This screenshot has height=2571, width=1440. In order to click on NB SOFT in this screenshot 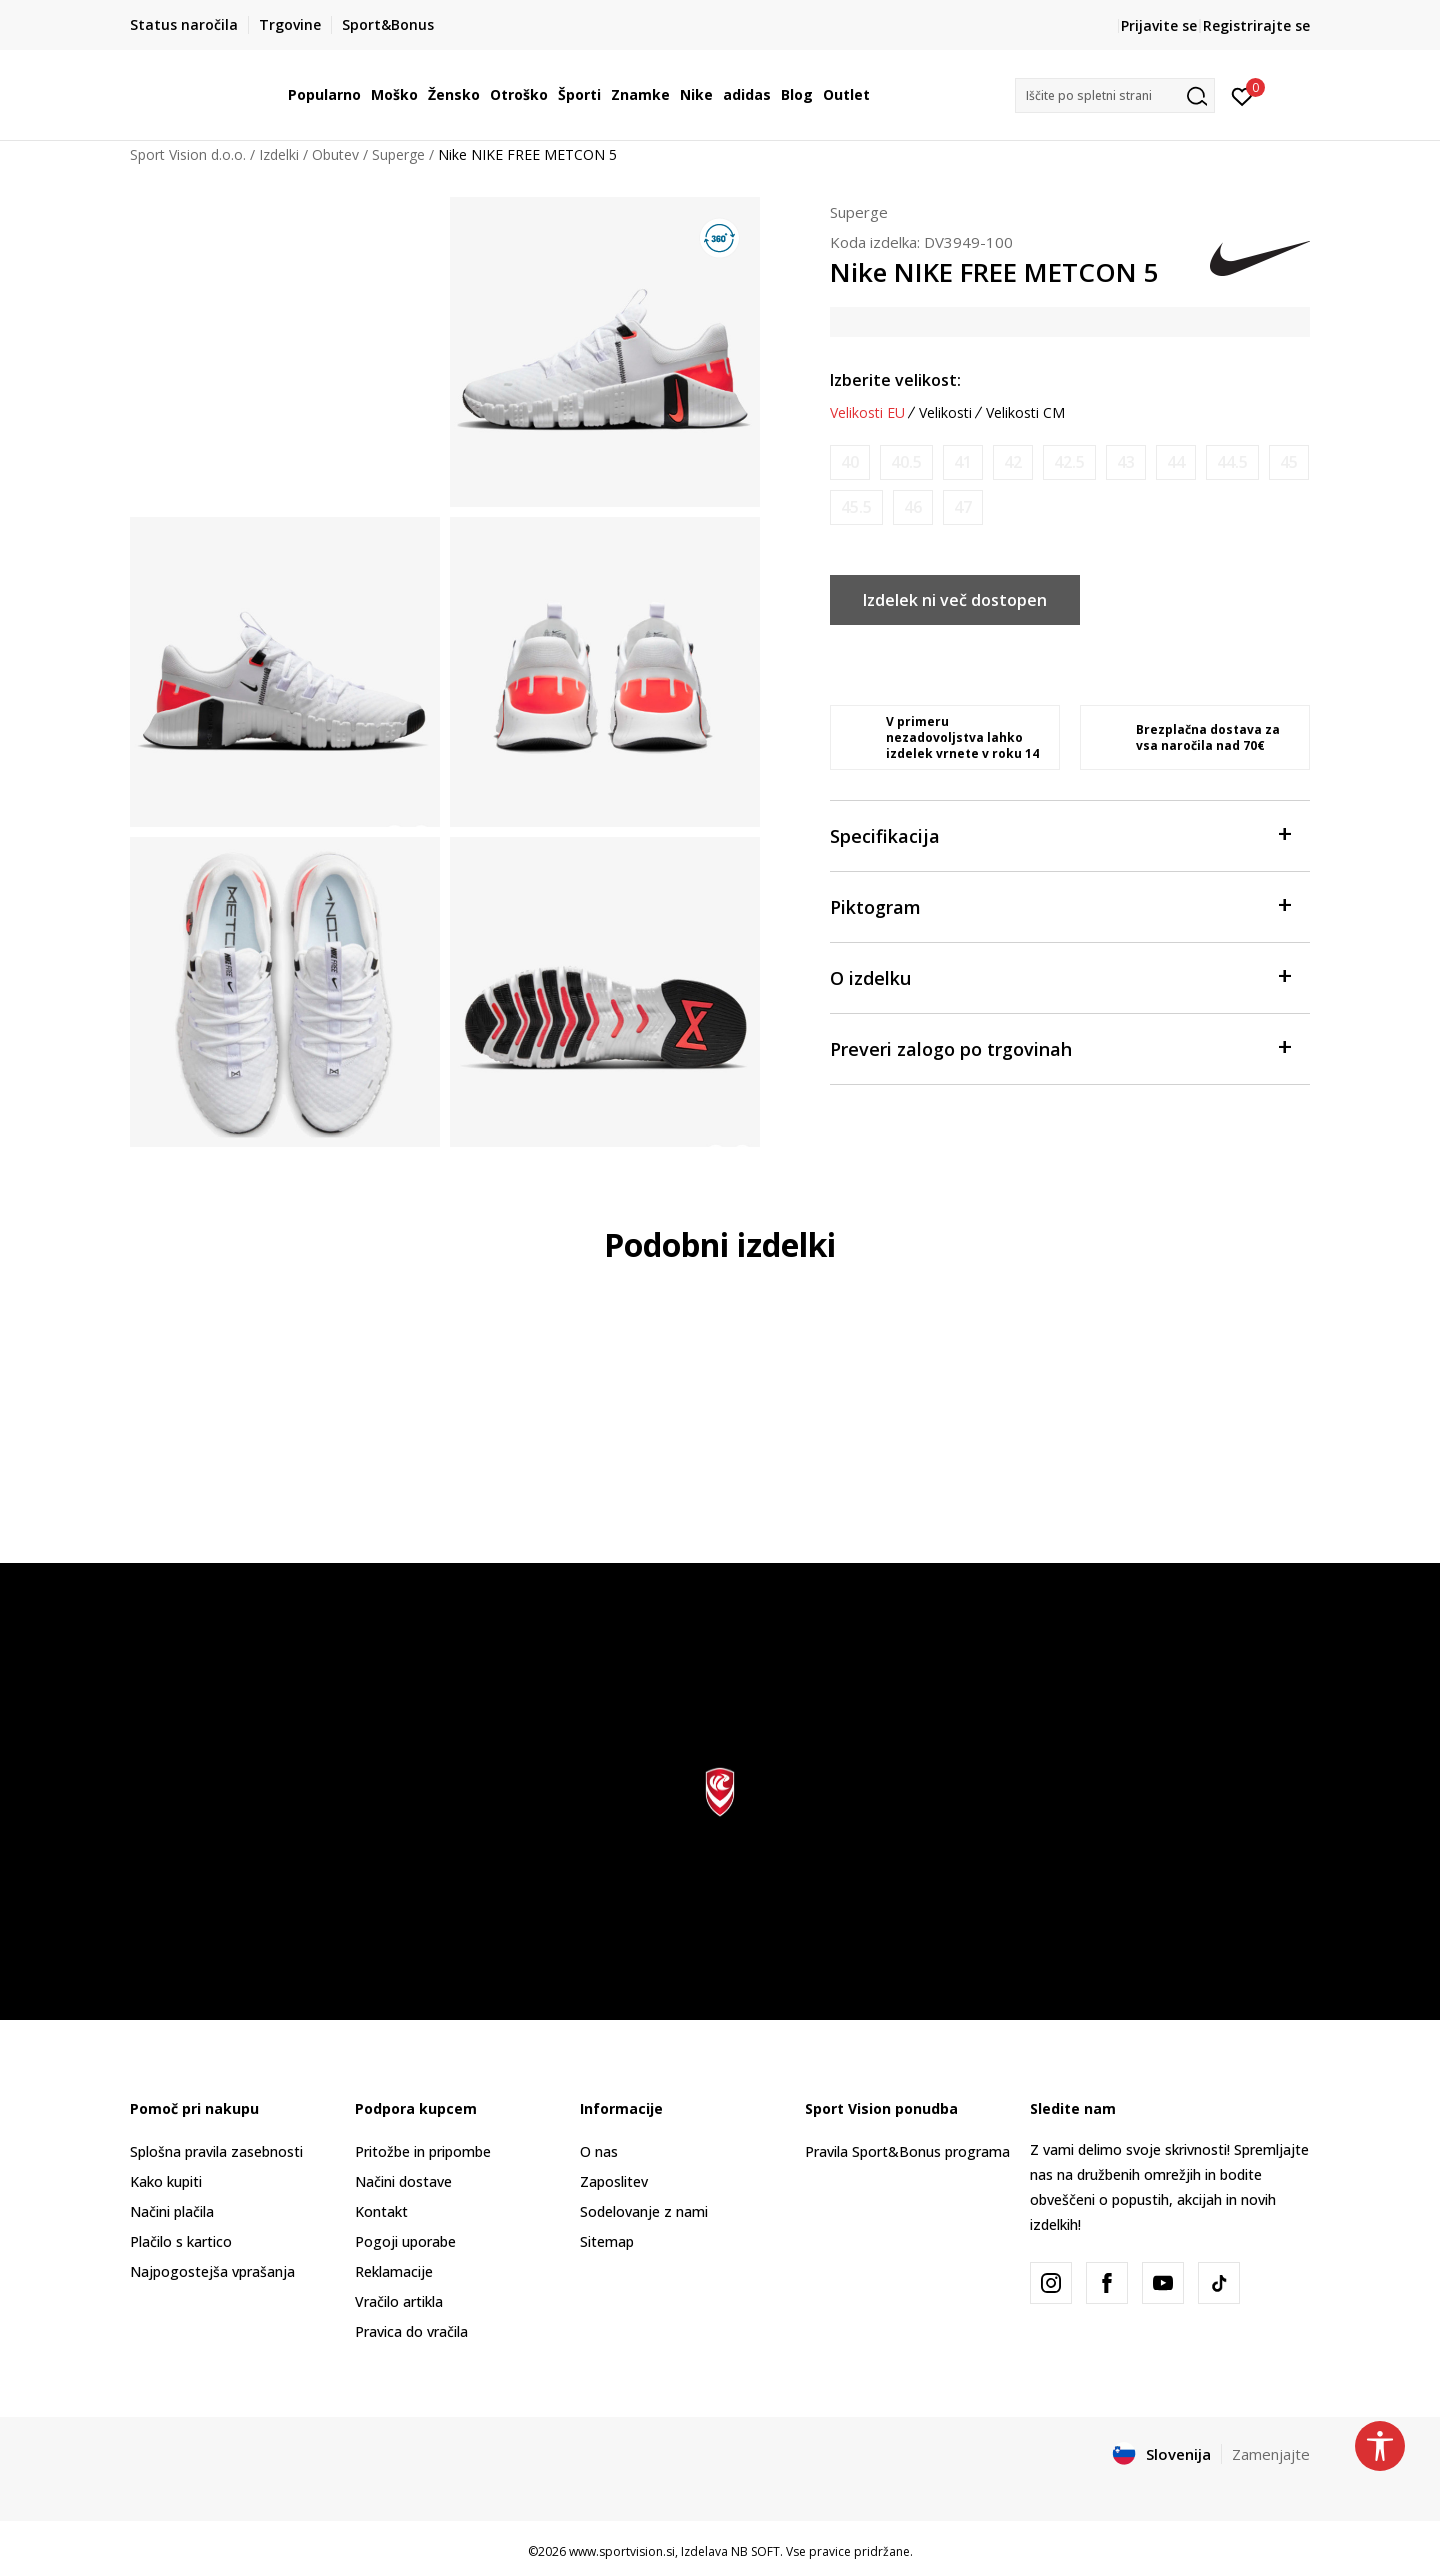, I will do `click(755, 2551)`.